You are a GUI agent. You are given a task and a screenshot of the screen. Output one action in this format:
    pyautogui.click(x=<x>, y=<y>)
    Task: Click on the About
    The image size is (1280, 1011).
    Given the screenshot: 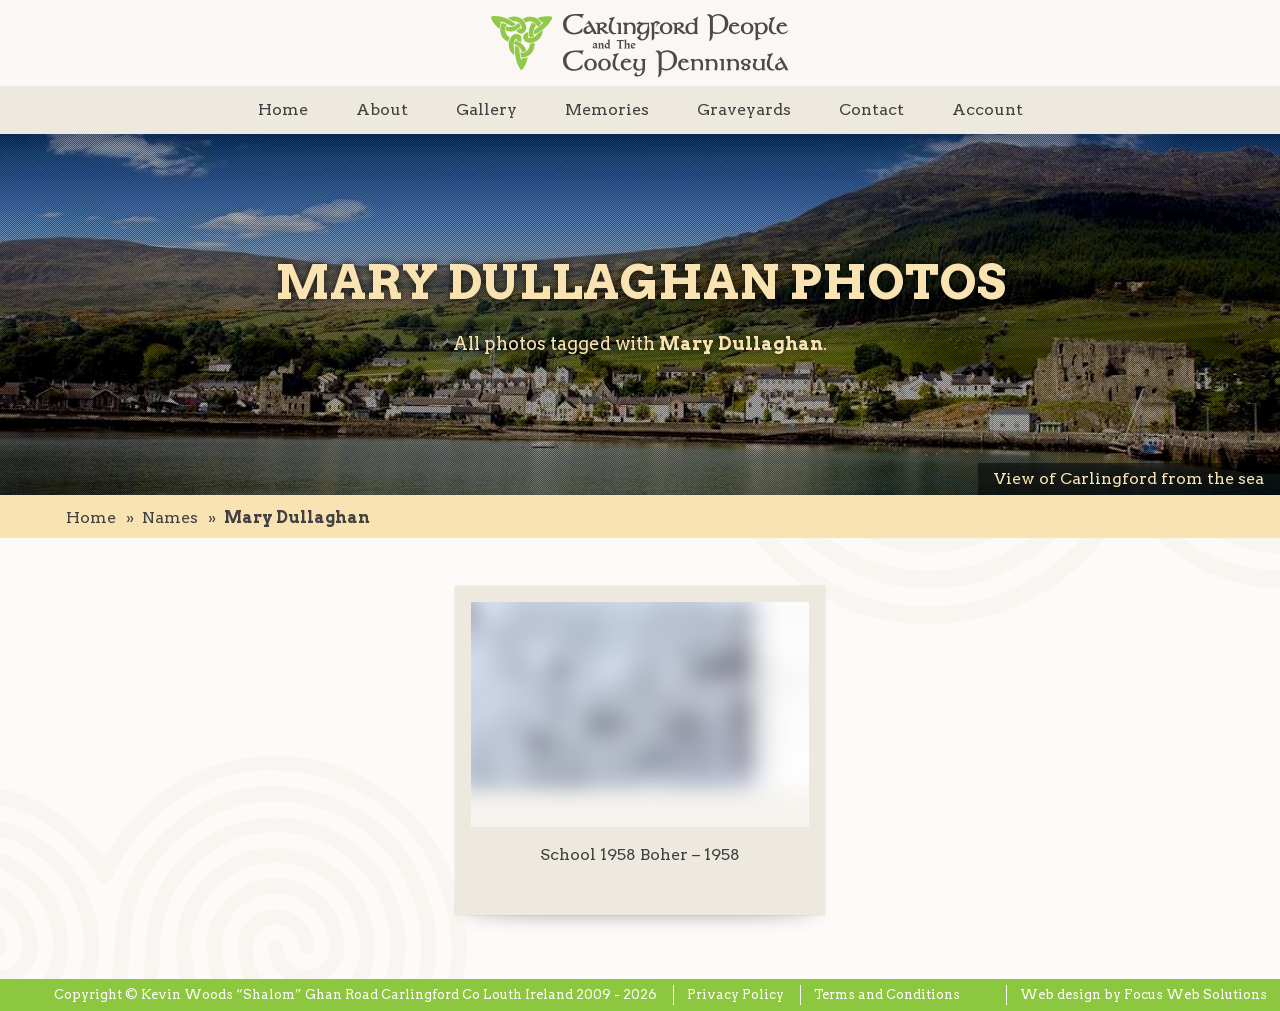 What is the action you would take?
    pyautogui.click(x=382, y=109)
    